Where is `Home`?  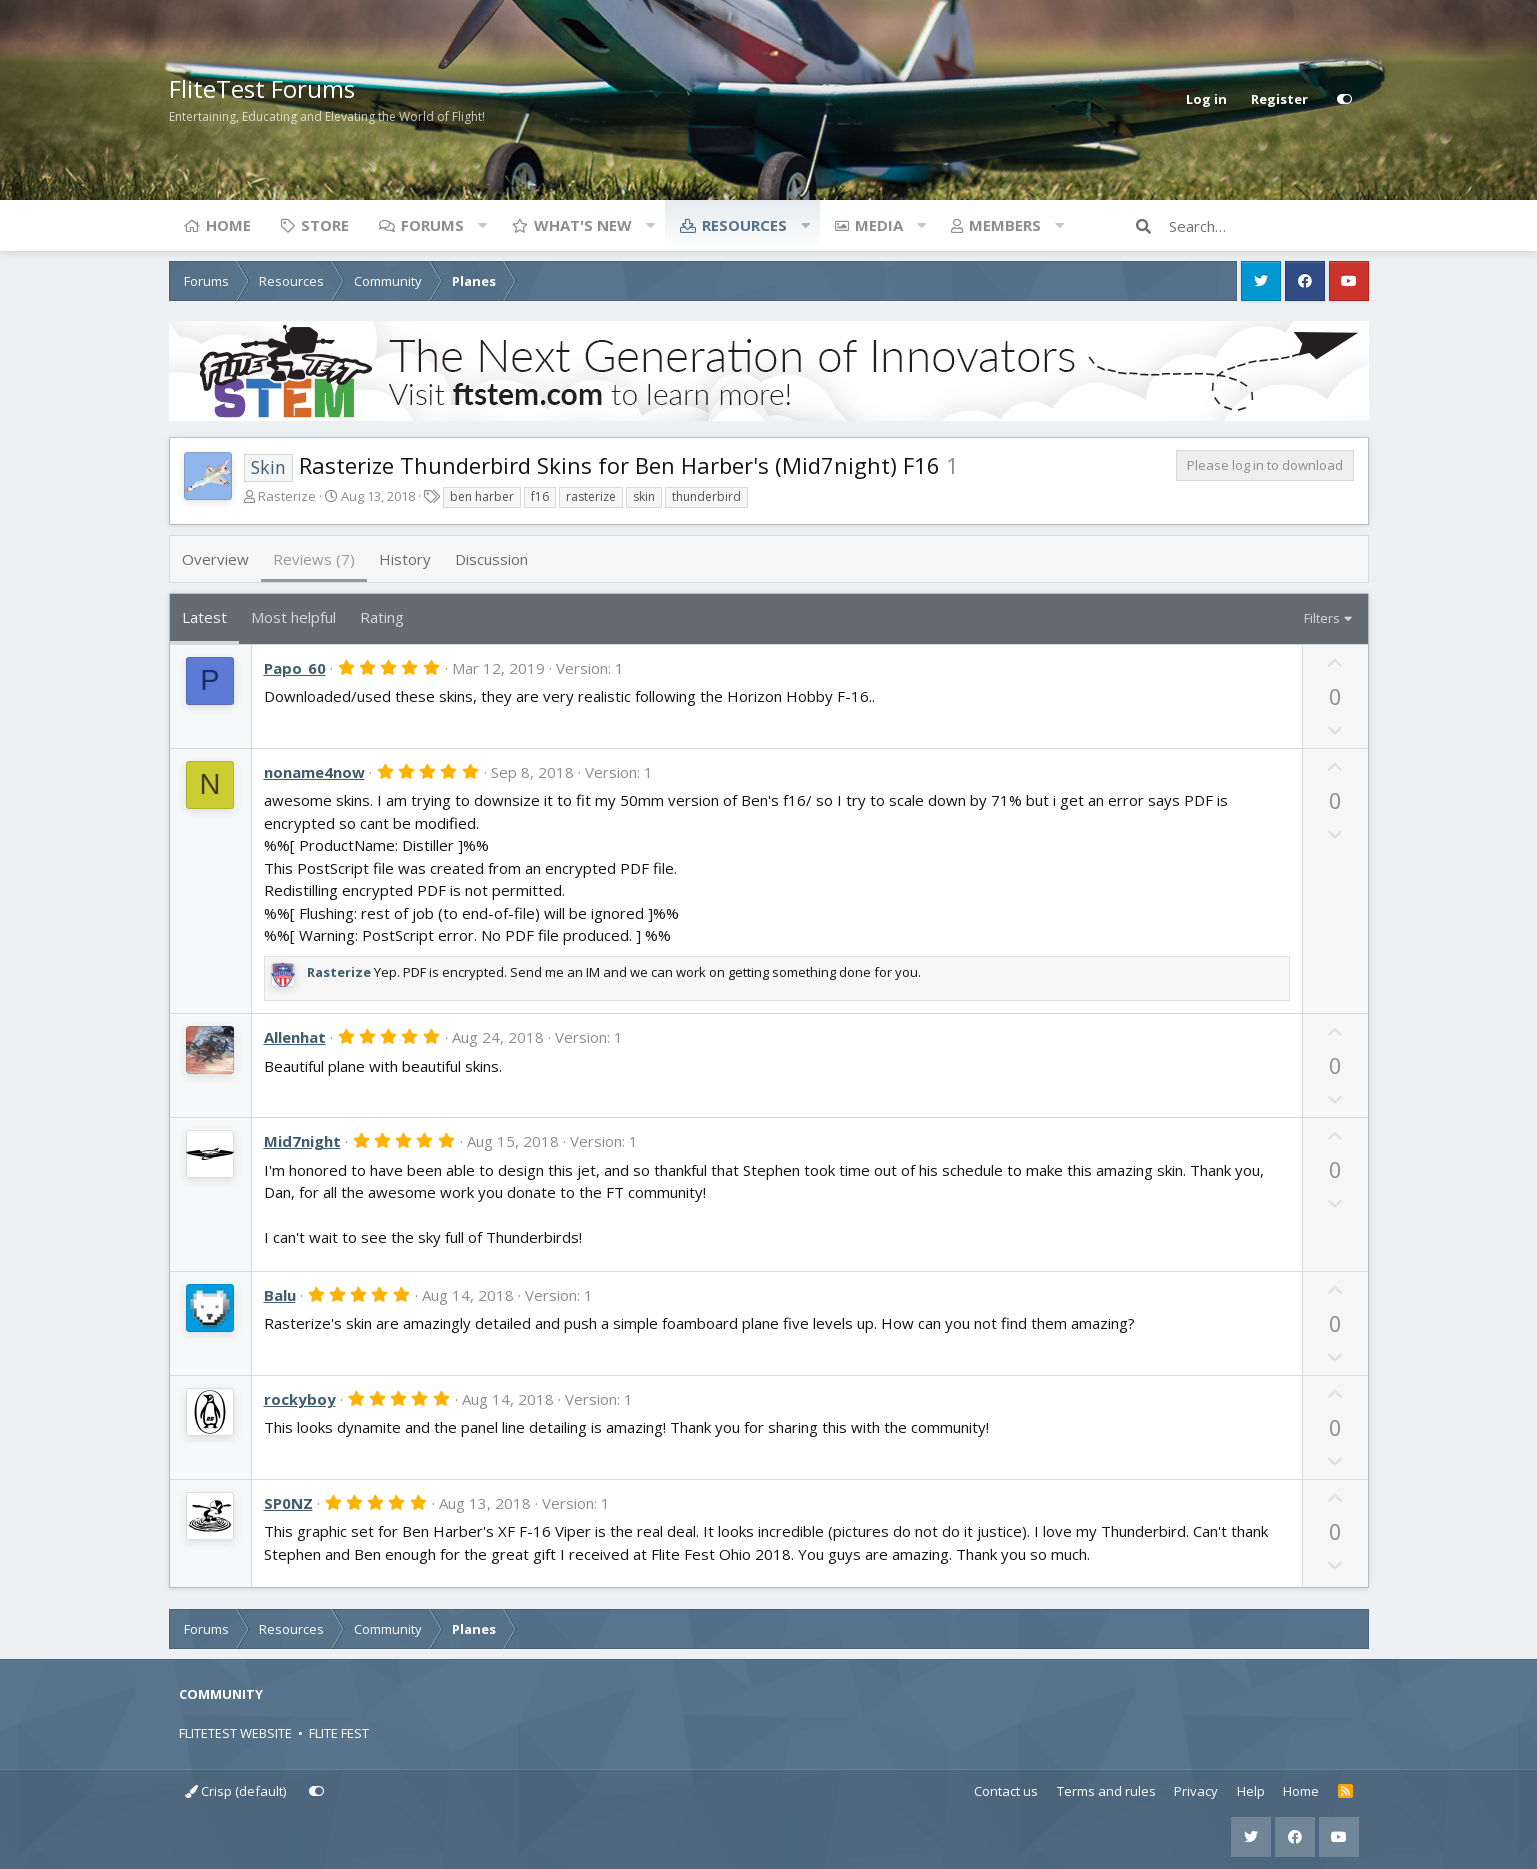
Home is located at coordinates (228, 225).